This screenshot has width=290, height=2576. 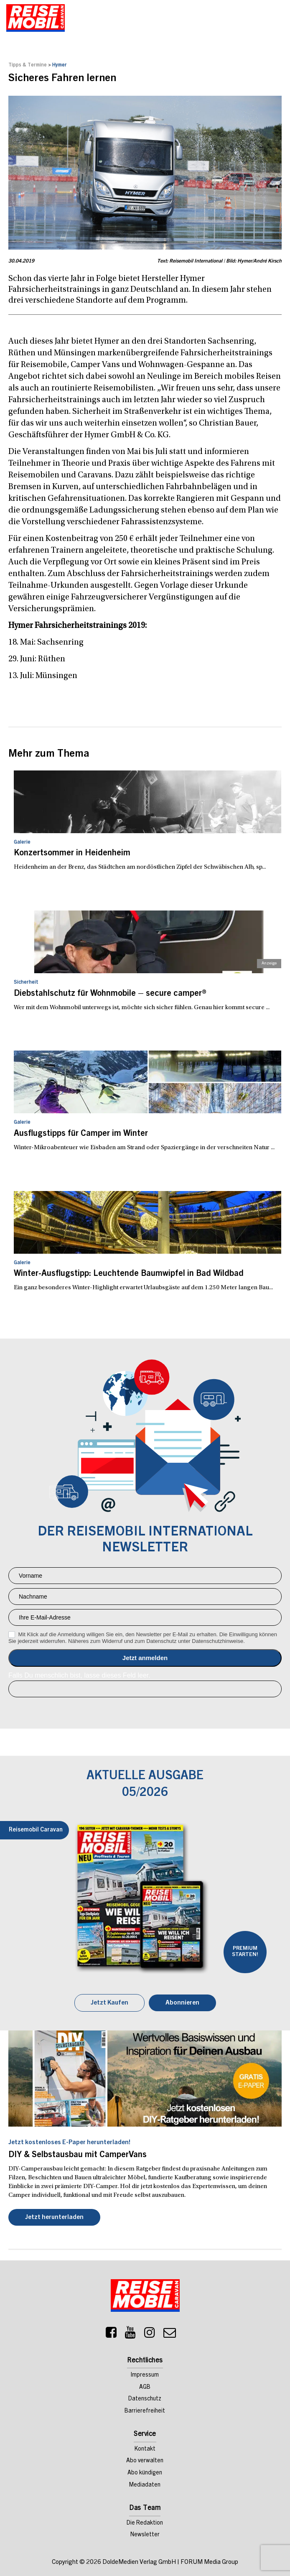 I want to click on Die Redaktion, so click(x=145, y=2523).